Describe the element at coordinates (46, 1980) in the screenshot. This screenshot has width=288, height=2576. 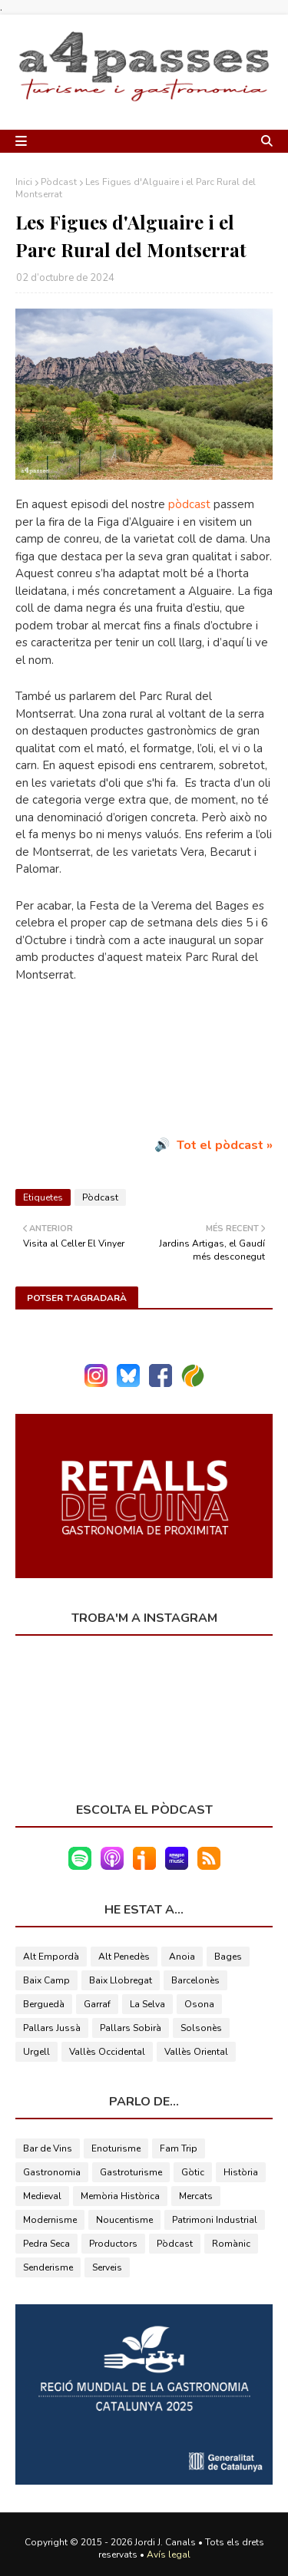
I see `Baix Camp` at that location.